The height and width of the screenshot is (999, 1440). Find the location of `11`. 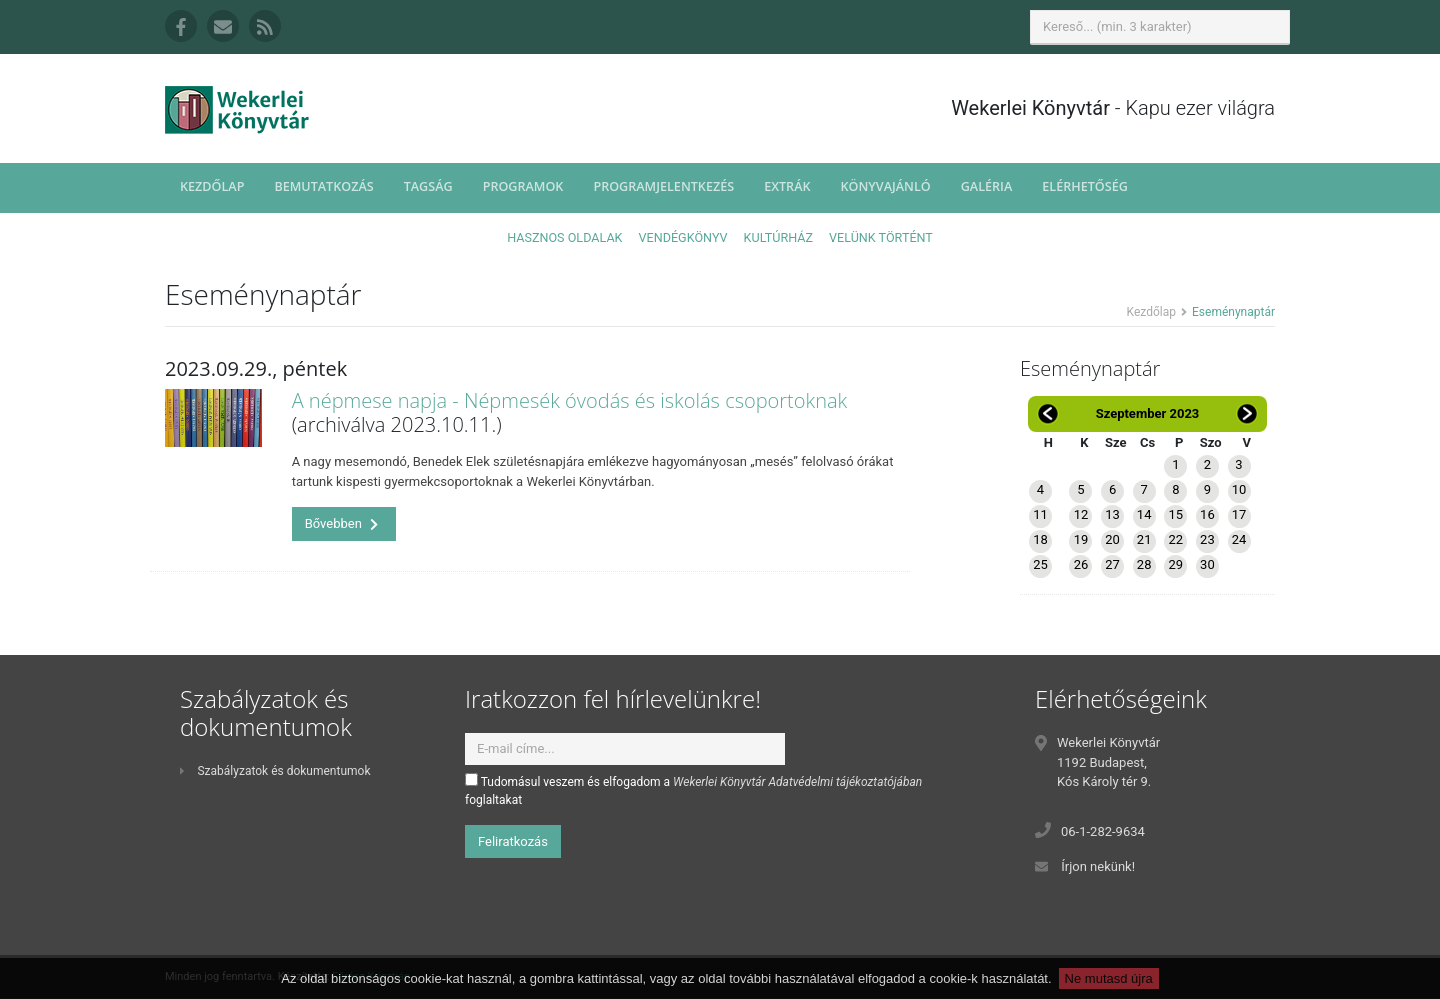

11 is located at coordinates (1040, 514).